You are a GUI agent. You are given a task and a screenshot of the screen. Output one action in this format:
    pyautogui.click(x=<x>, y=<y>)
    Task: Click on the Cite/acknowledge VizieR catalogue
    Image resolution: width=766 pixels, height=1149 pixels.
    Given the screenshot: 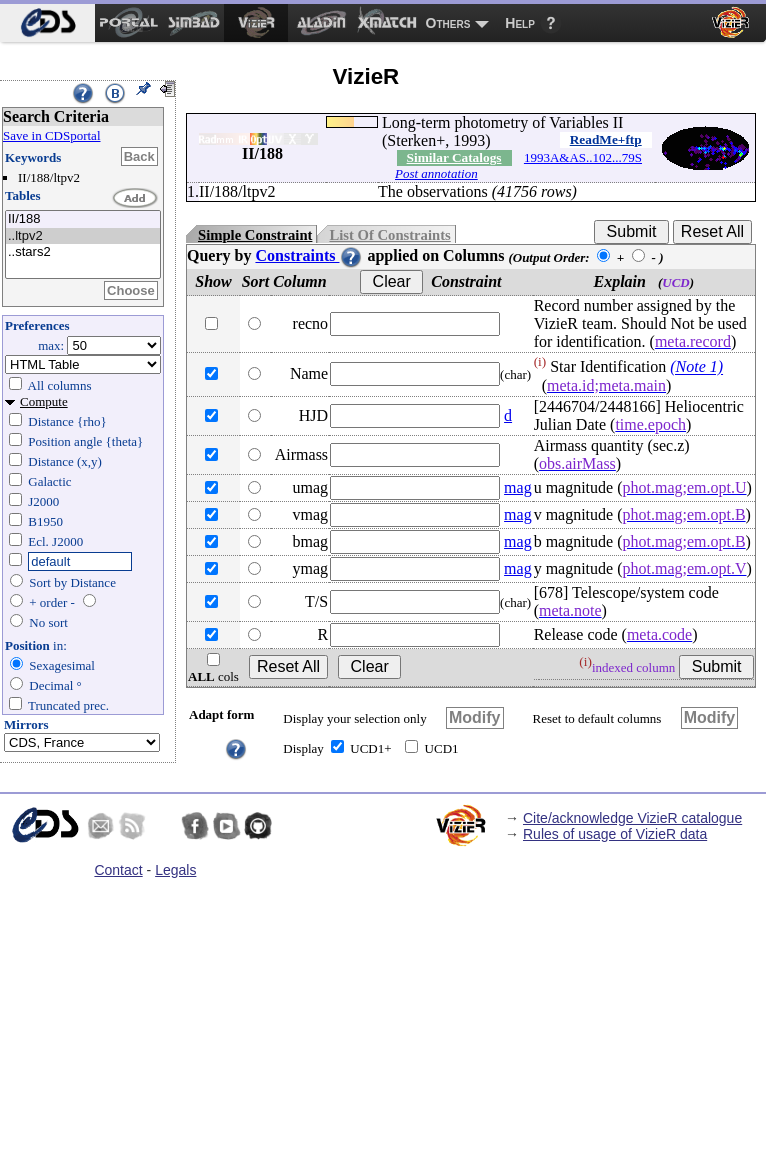 What is the action you would take?
    pyautogui.click(x=632, y=818)
    